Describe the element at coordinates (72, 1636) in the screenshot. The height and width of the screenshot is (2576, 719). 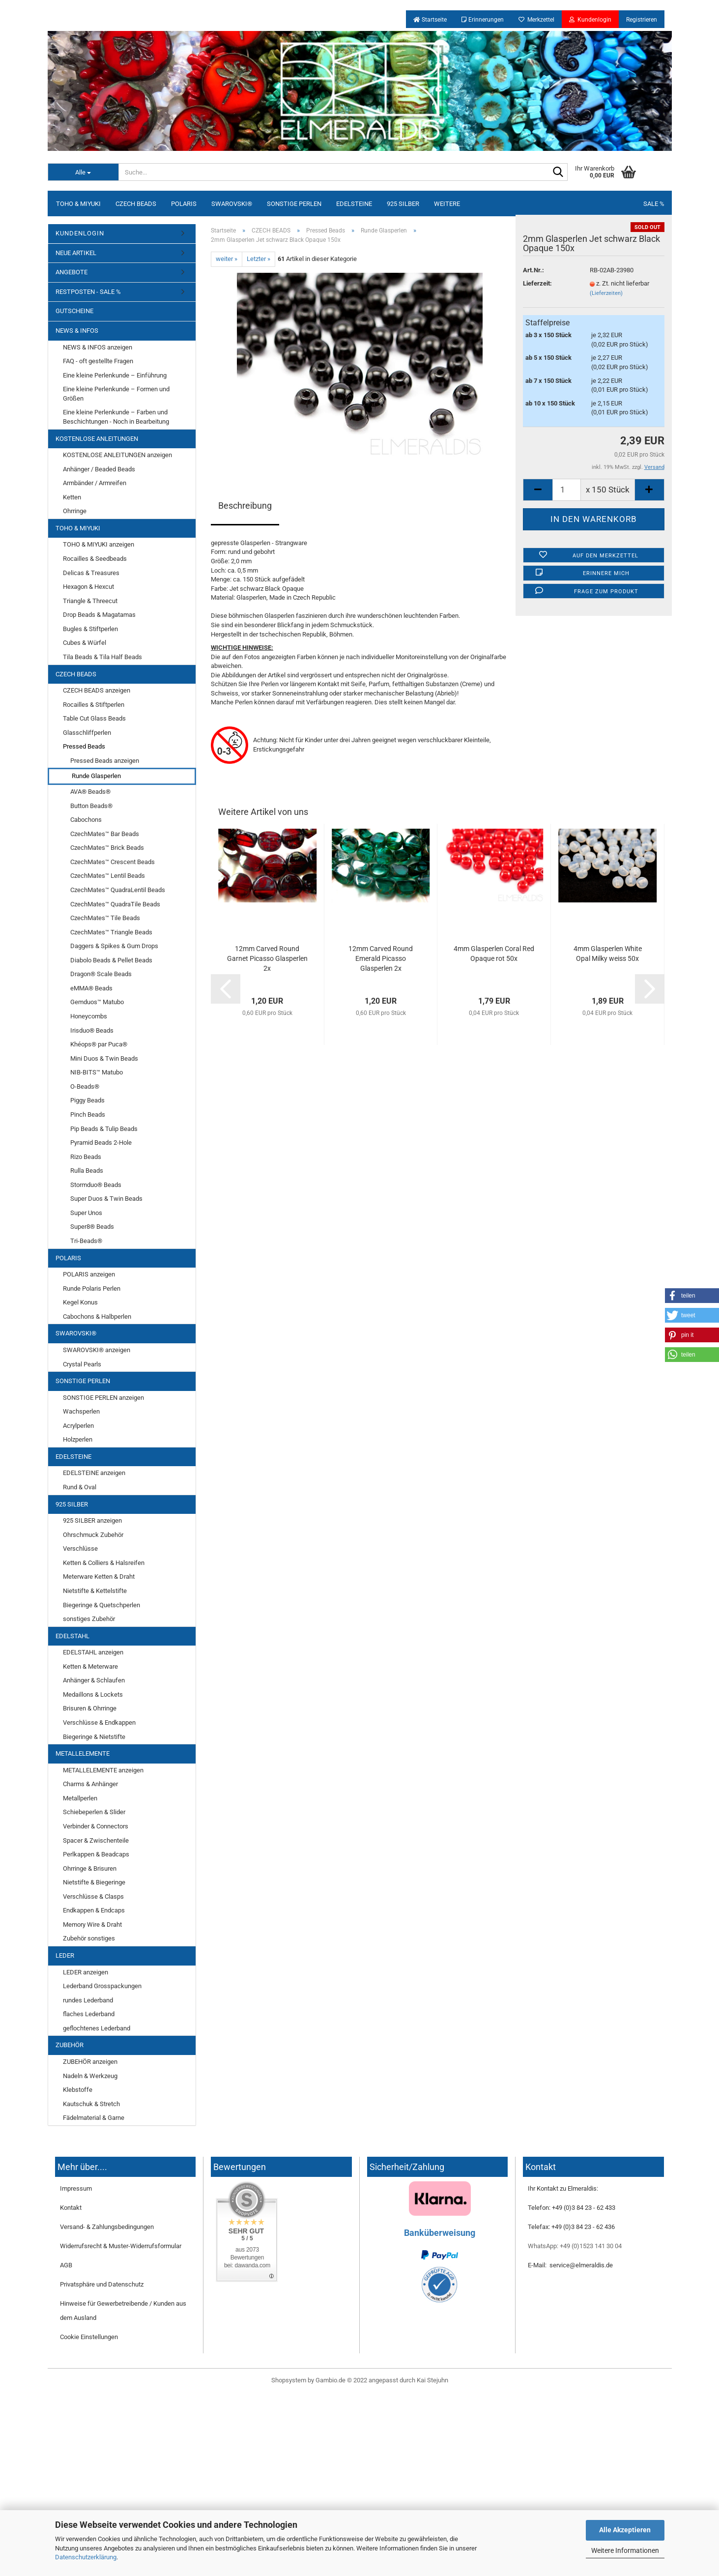
I see `EDELSTAHL` at that location.